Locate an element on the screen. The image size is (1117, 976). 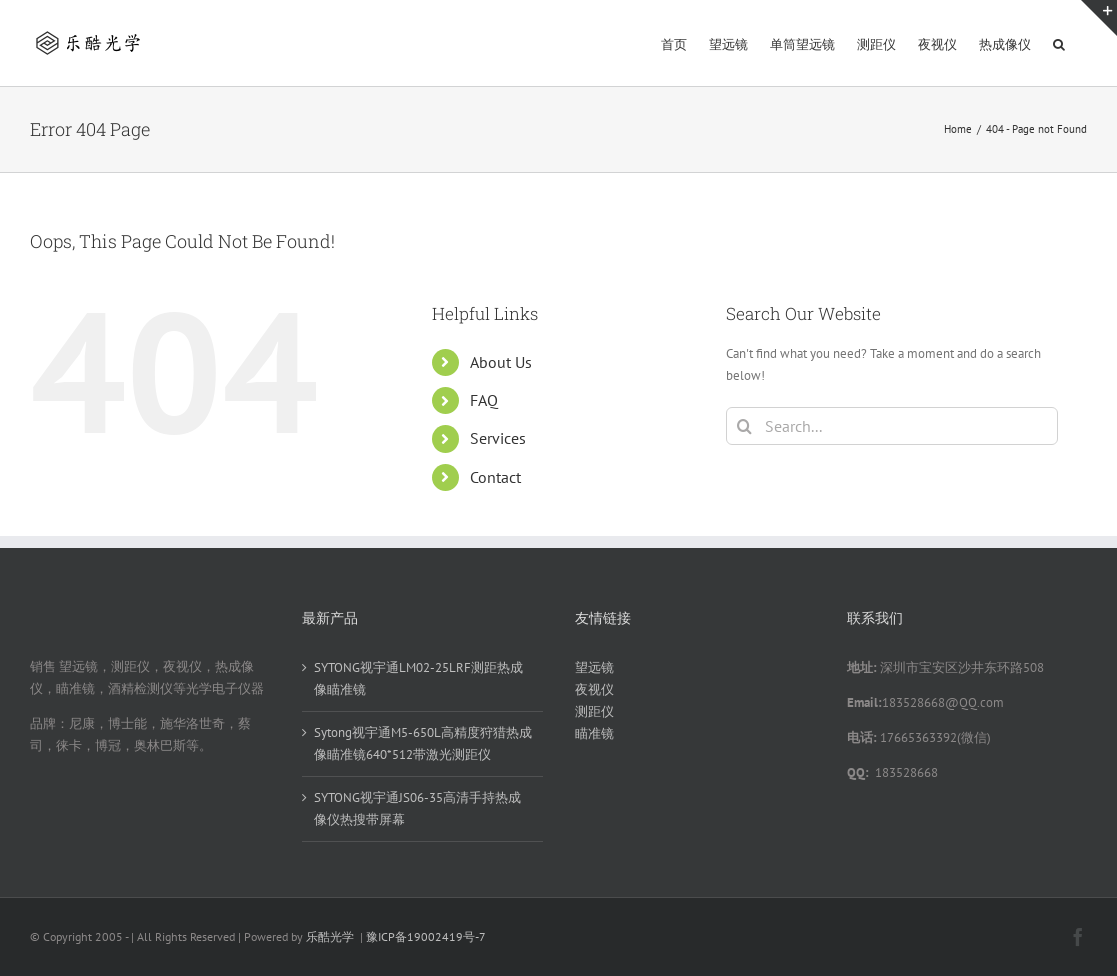
豫ICP备19002419号-7 is located at coordinates (426, 936).